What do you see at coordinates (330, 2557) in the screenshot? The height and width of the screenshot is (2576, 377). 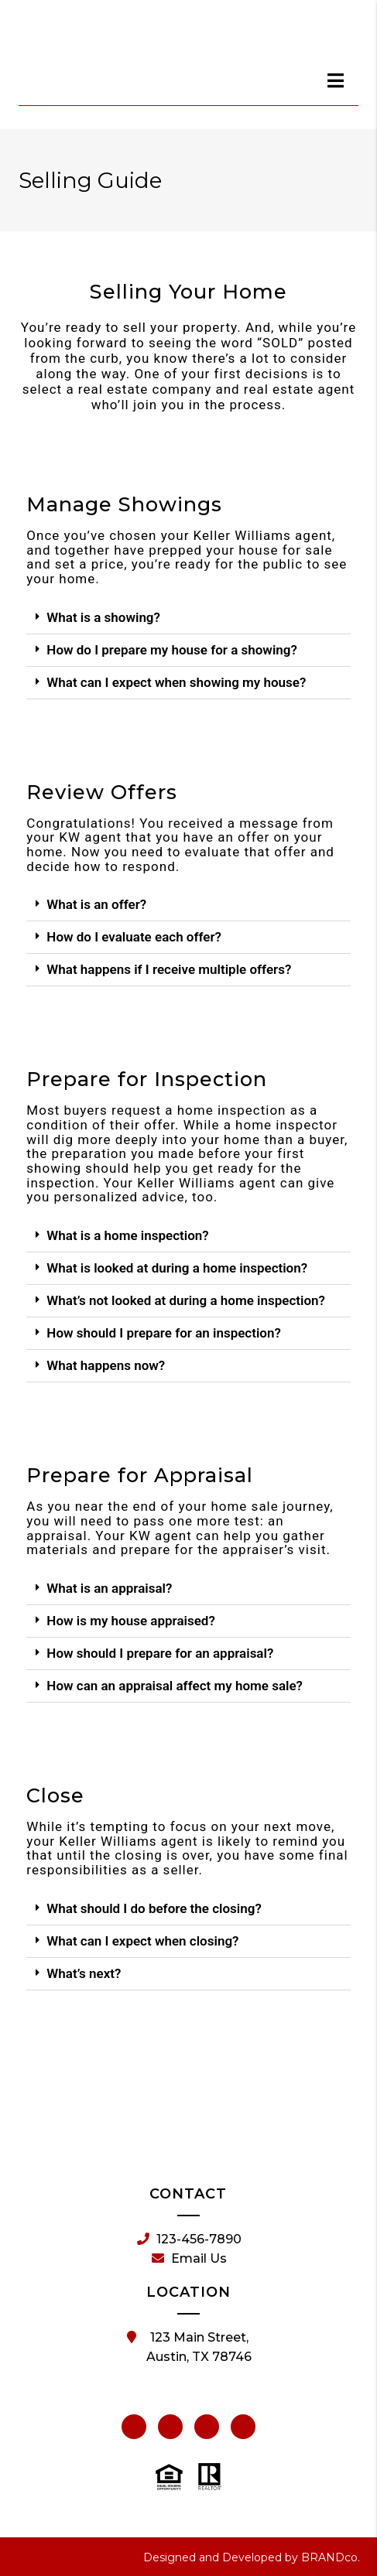 I see `BRANDco.` at bounding box center [330, 2557].